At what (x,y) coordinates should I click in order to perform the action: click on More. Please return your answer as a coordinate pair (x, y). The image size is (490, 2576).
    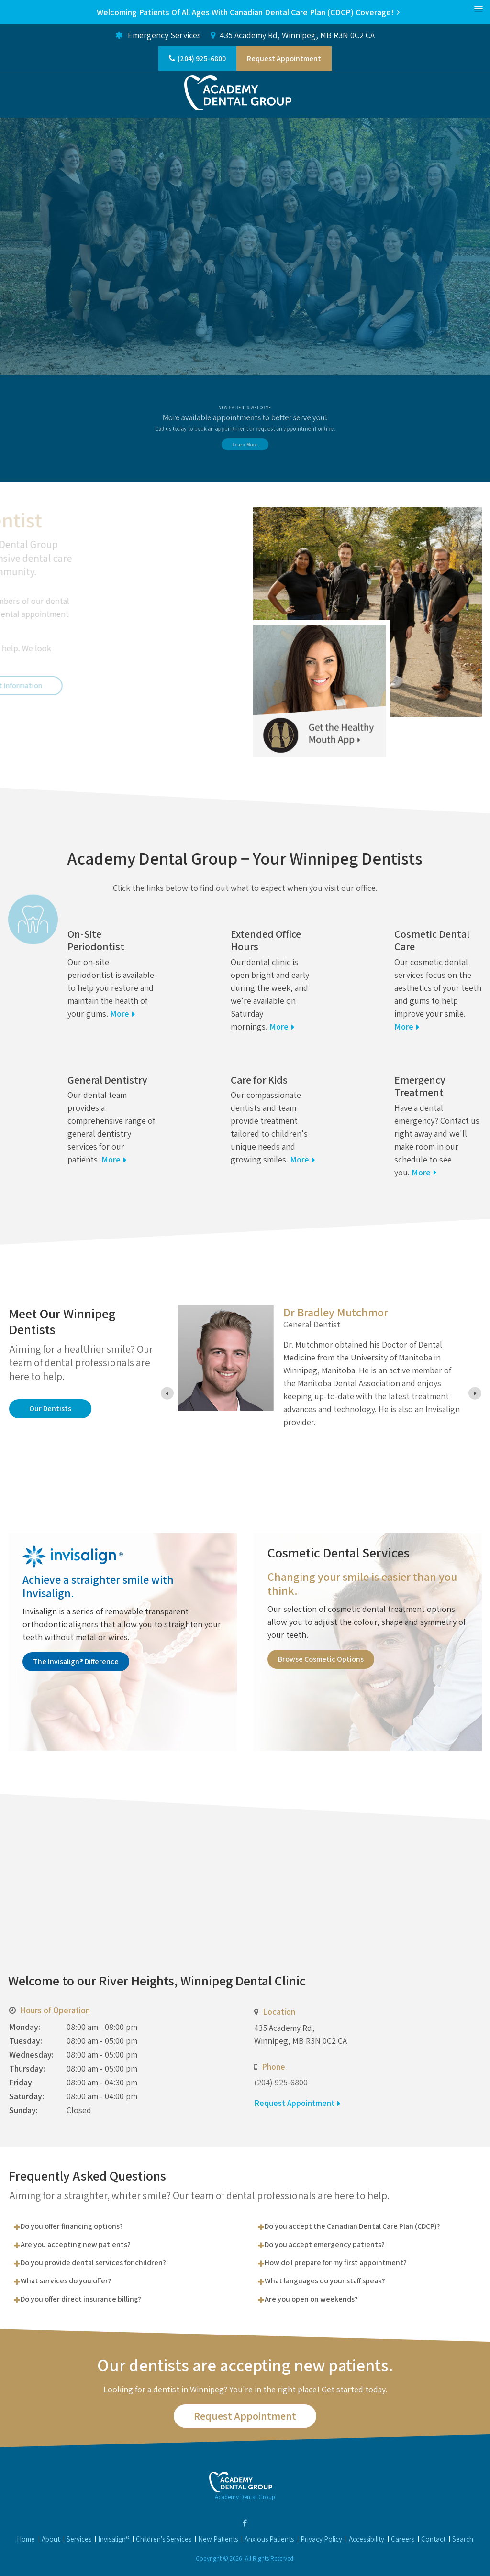
    Looking at the image, I should click on (119, 1013).